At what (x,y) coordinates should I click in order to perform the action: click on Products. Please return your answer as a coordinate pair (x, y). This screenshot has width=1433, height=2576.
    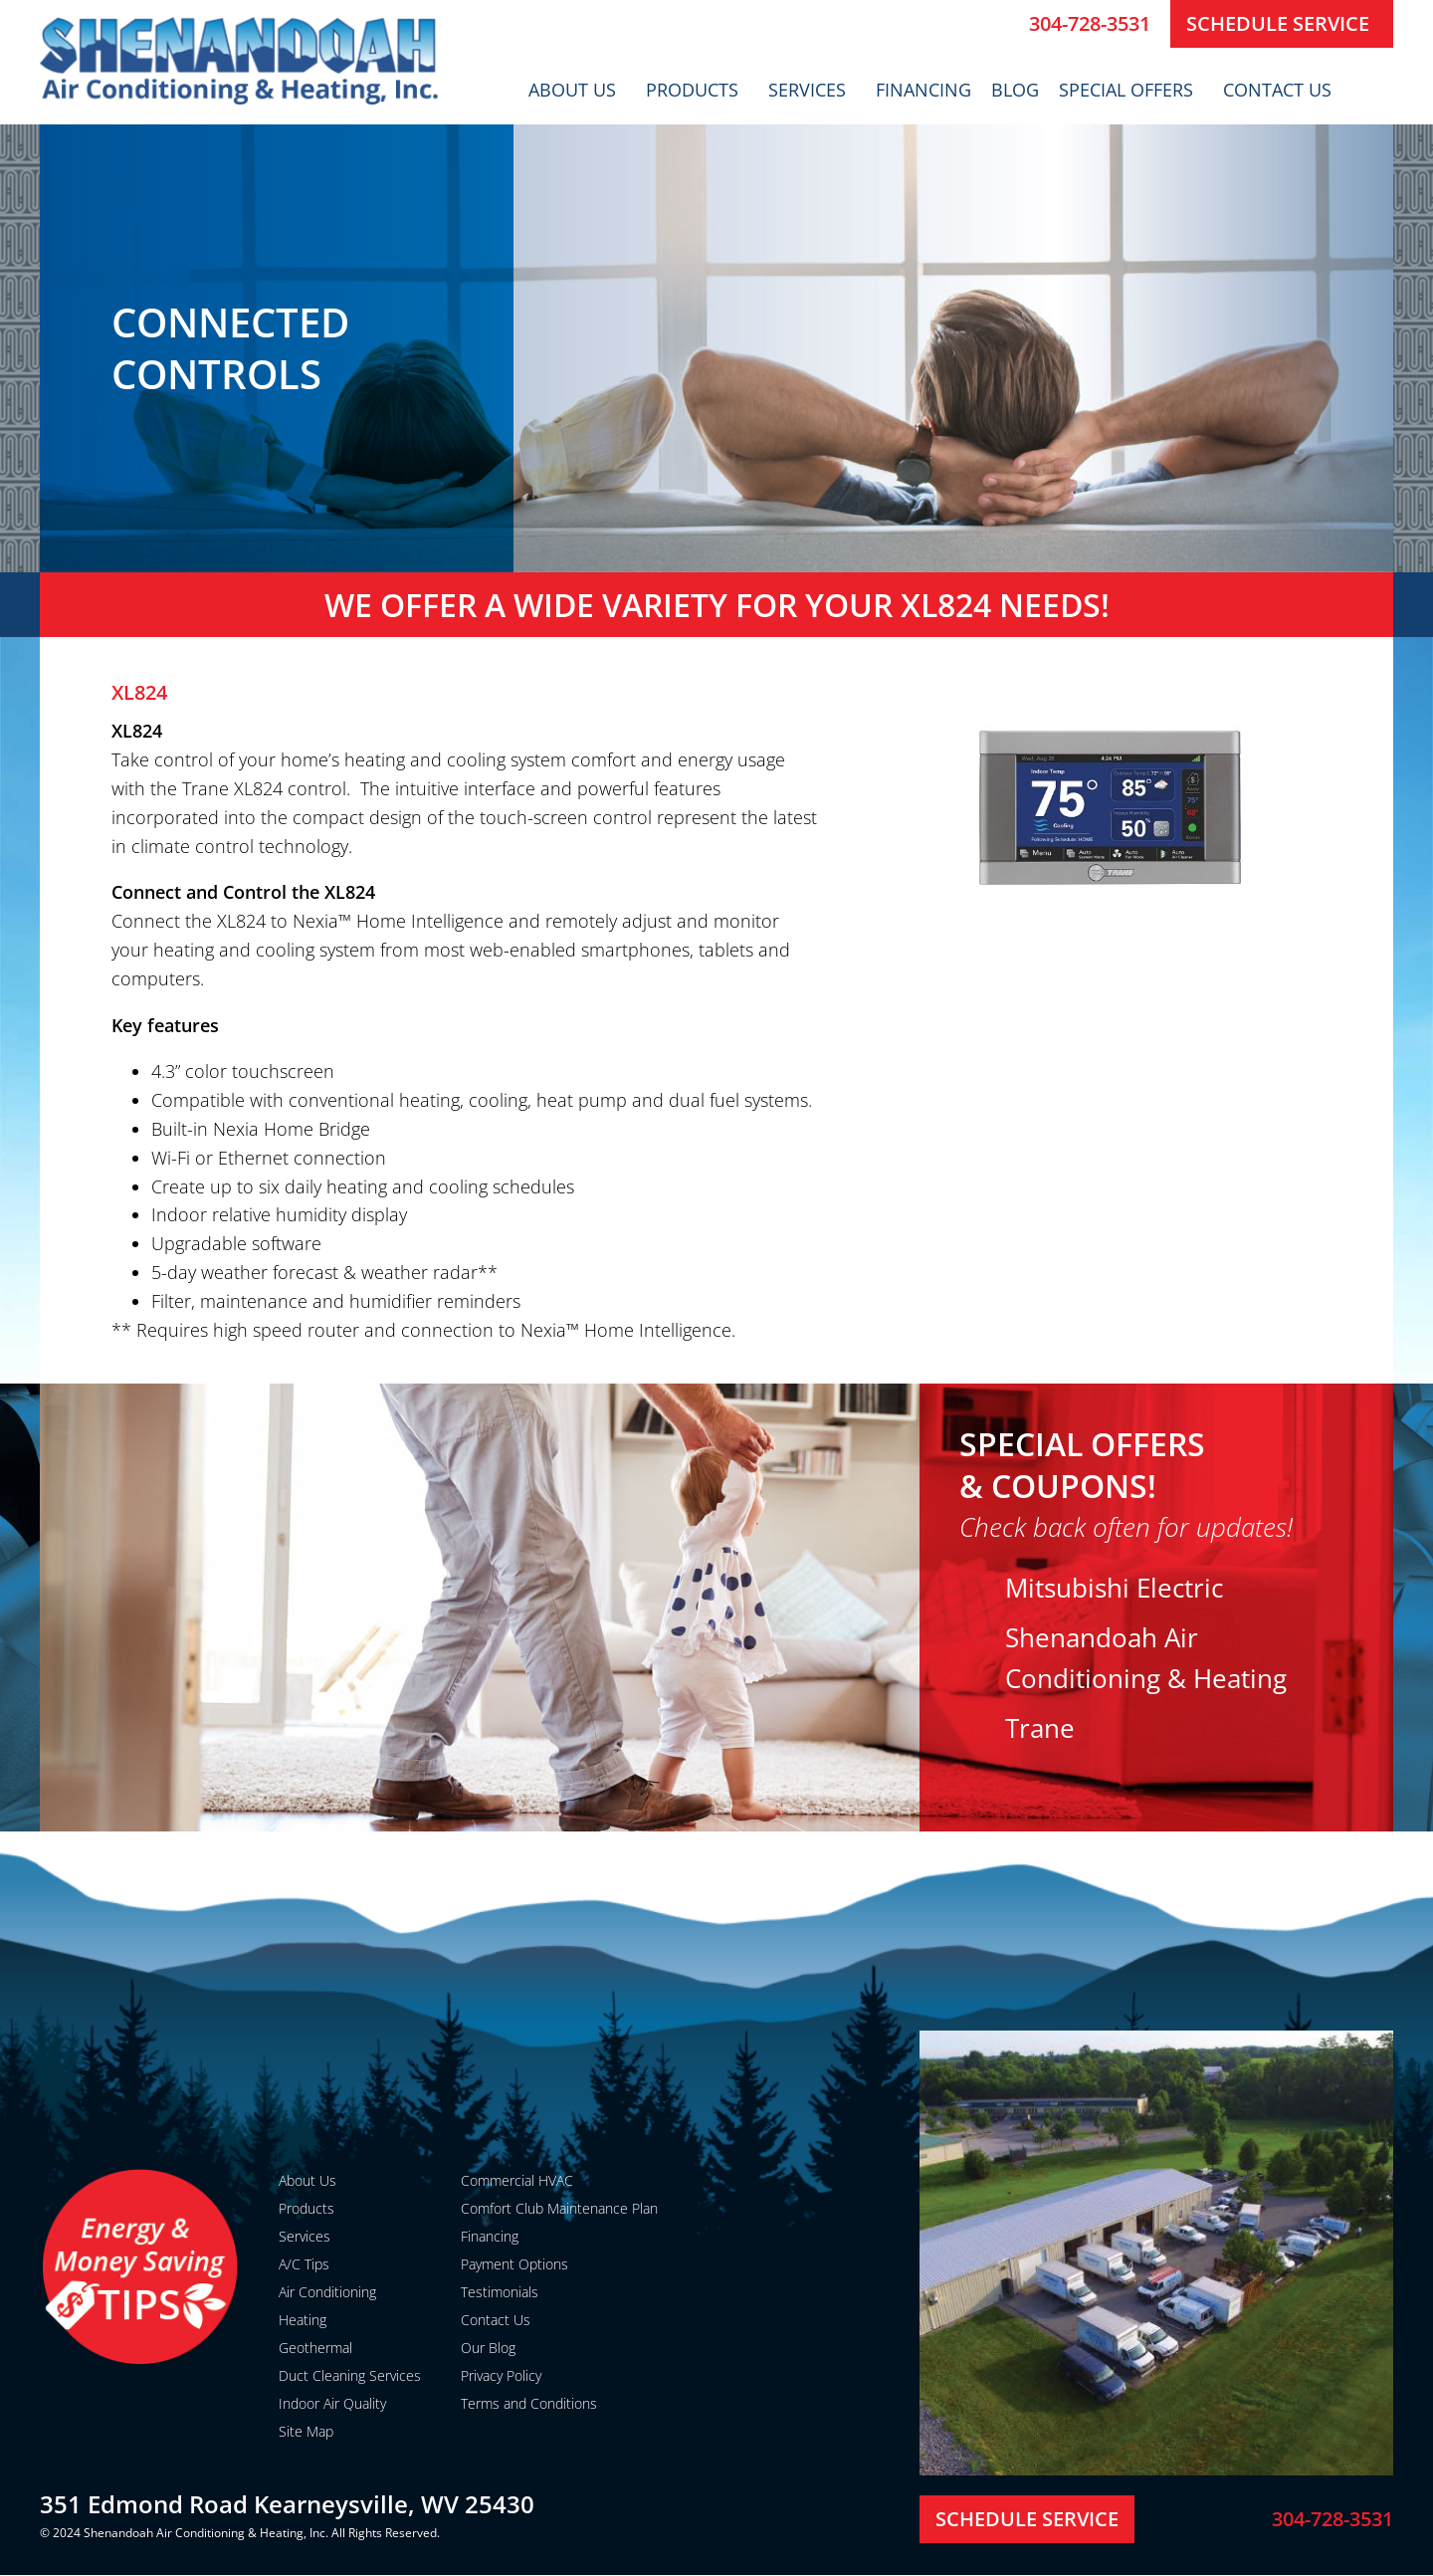
    Looking at the image, I should click on (697, 90).